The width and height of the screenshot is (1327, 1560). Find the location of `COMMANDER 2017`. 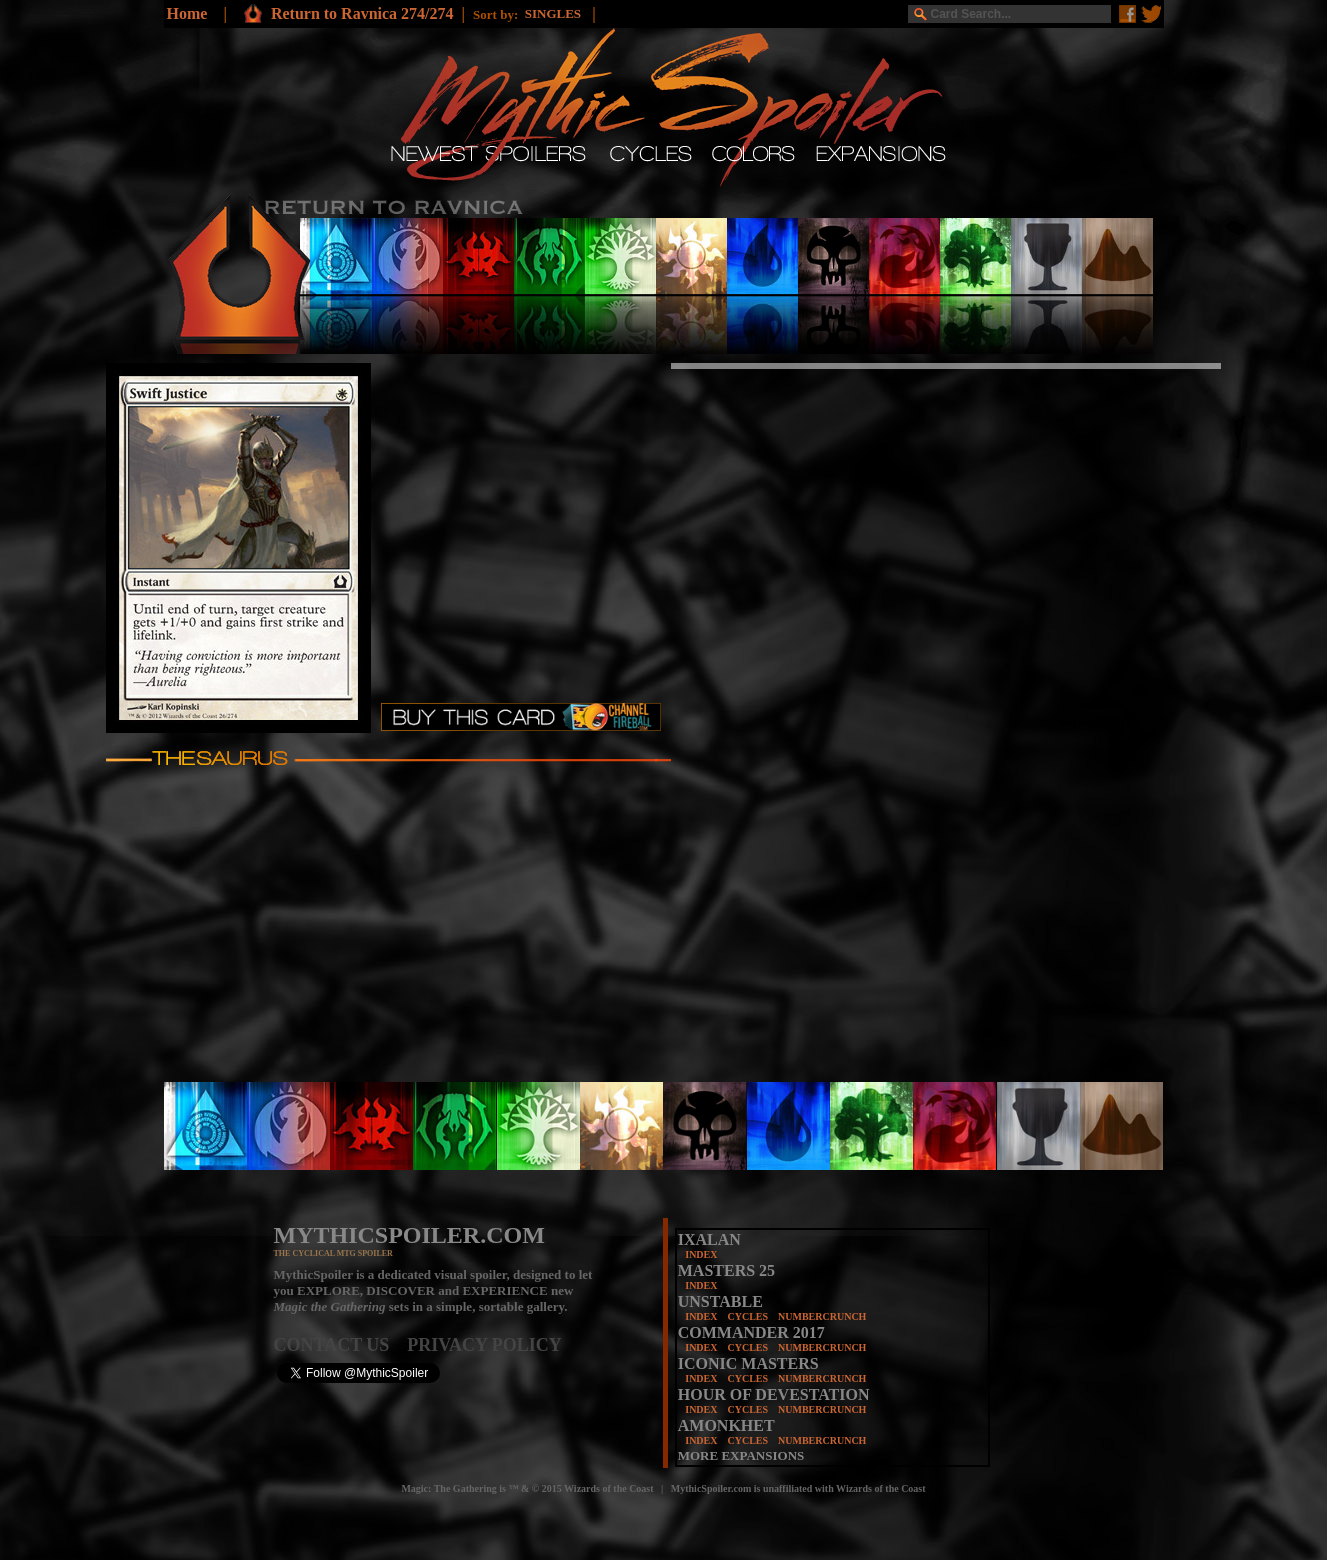

COMMANDER 2017 is located at coordinates (751, 1332).